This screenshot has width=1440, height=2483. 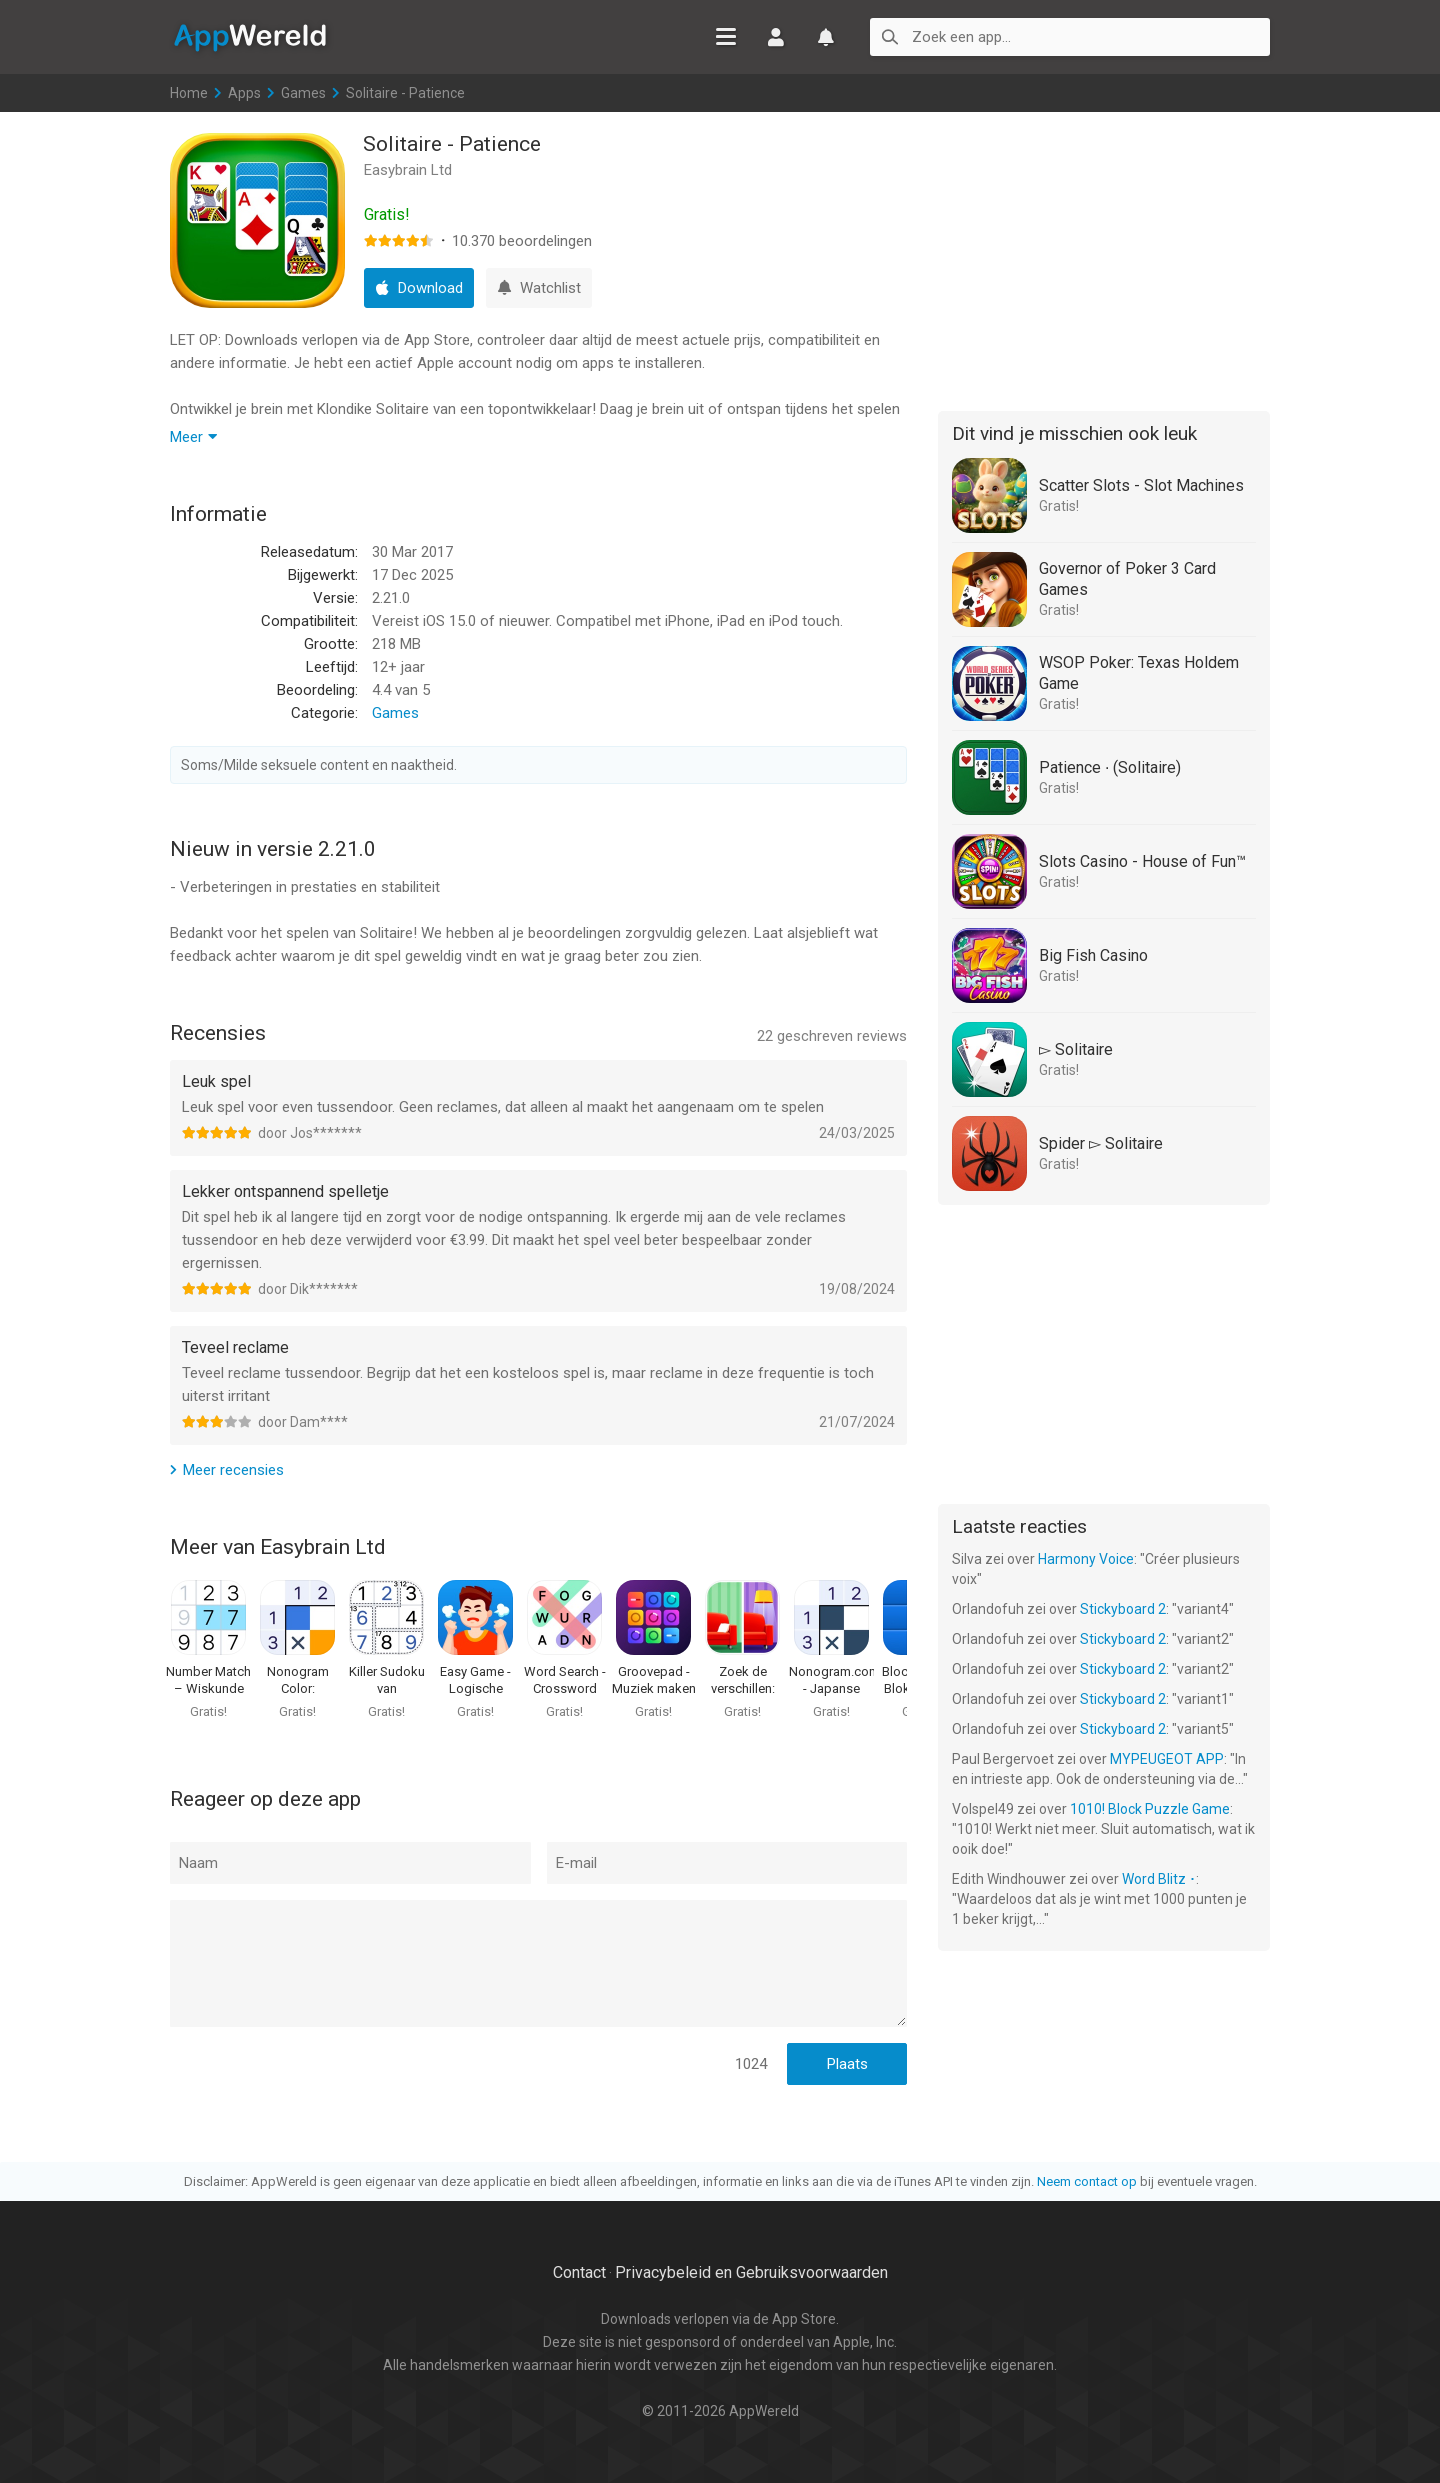 What do you see at coordinates (1087, 2181) in the screenshot?
I see `Neem contact op` at bounding box center [1087, 2181].